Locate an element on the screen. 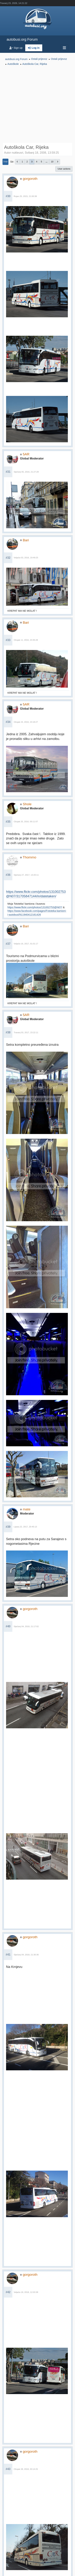  Shole is located at coordinates (27, 804).